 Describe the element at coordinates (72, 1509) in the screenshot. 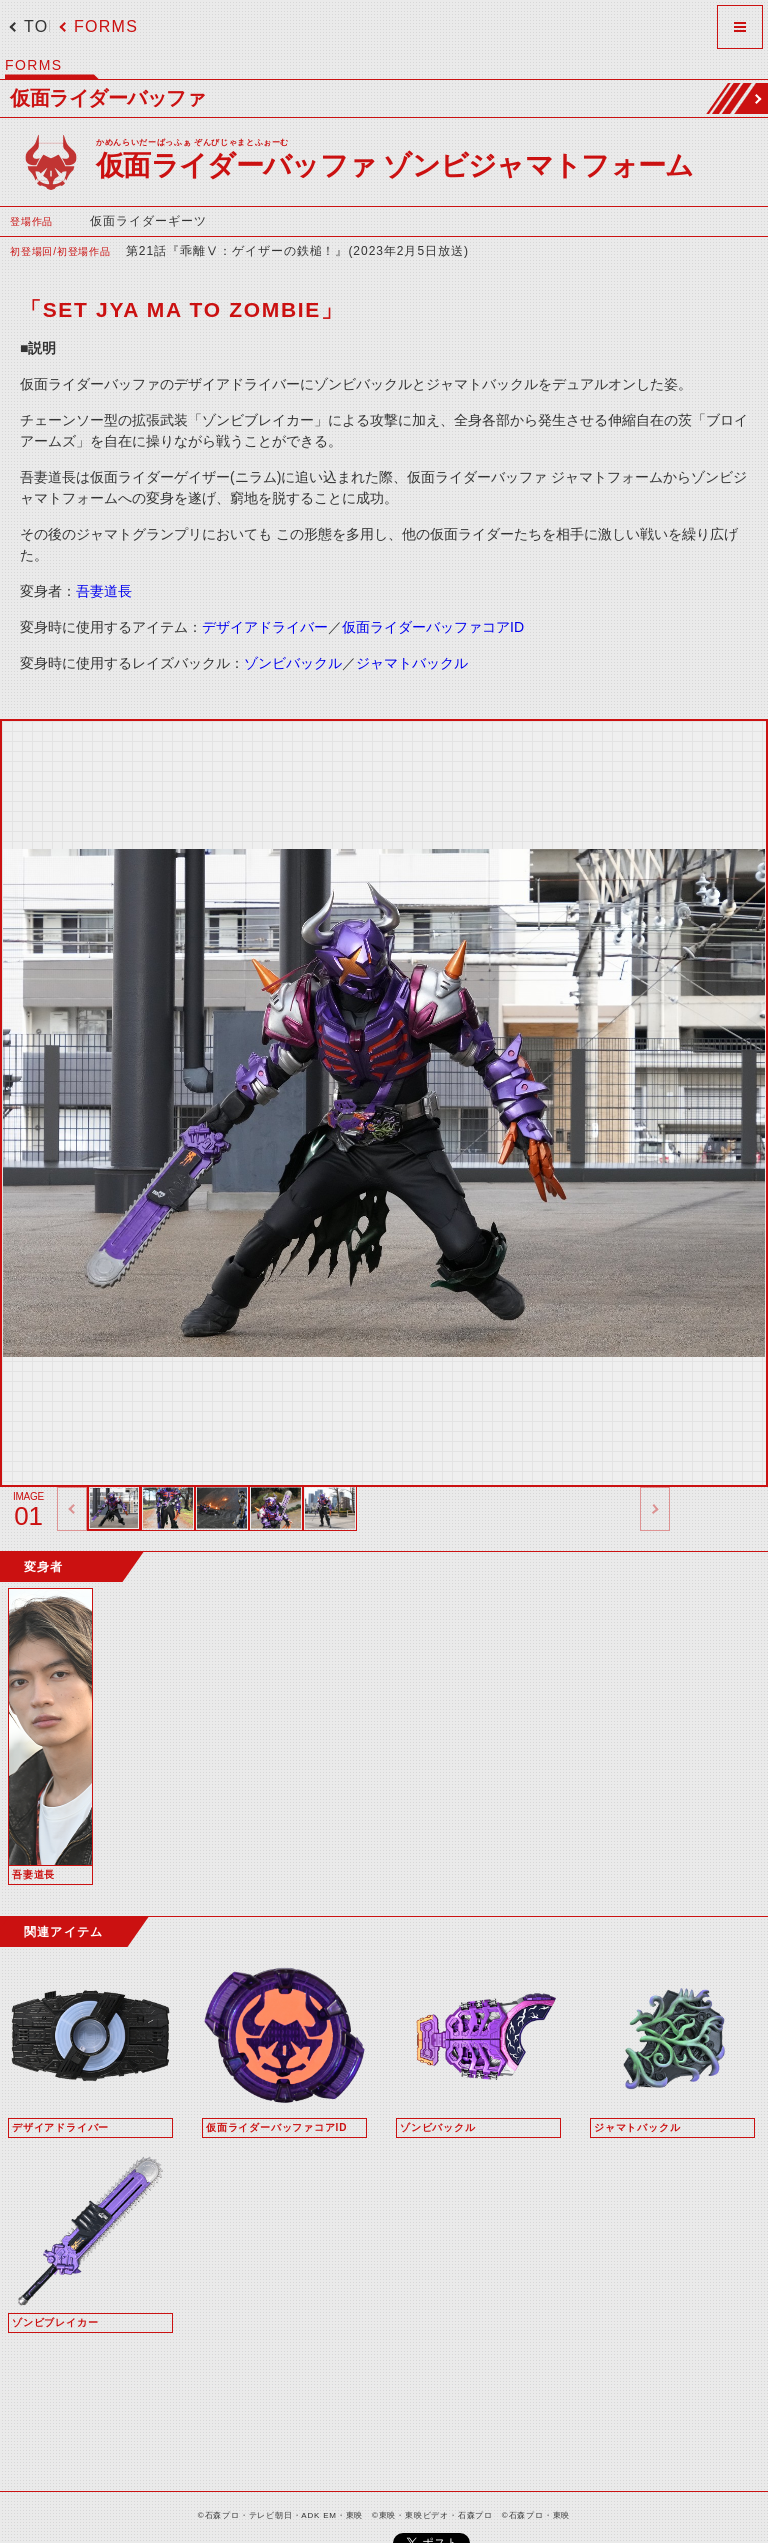

I see `thumbnail Prev` at that location.